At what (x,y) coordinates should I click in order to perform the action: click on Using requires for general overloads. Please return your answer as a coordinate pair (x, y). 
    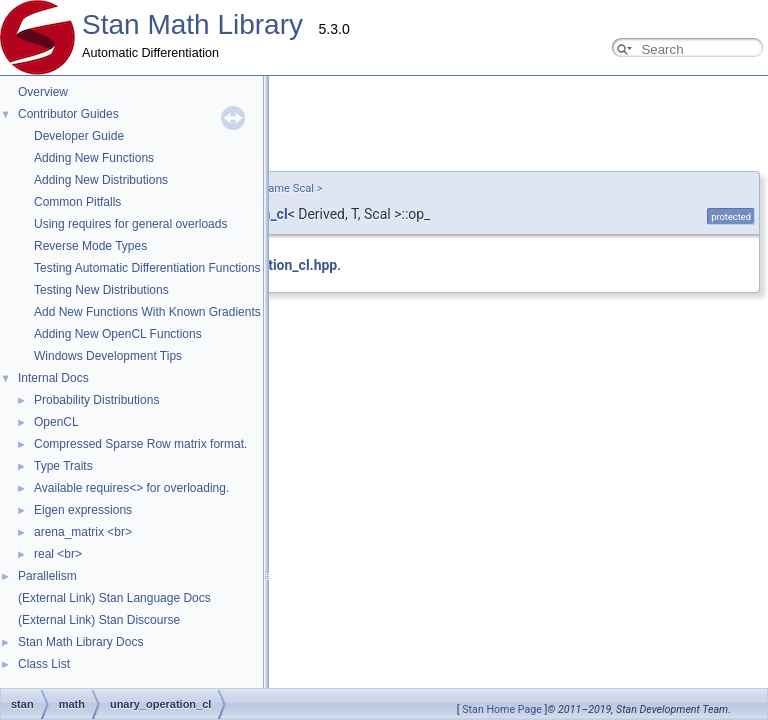
    Looking at the image, I should click on (130, 224).